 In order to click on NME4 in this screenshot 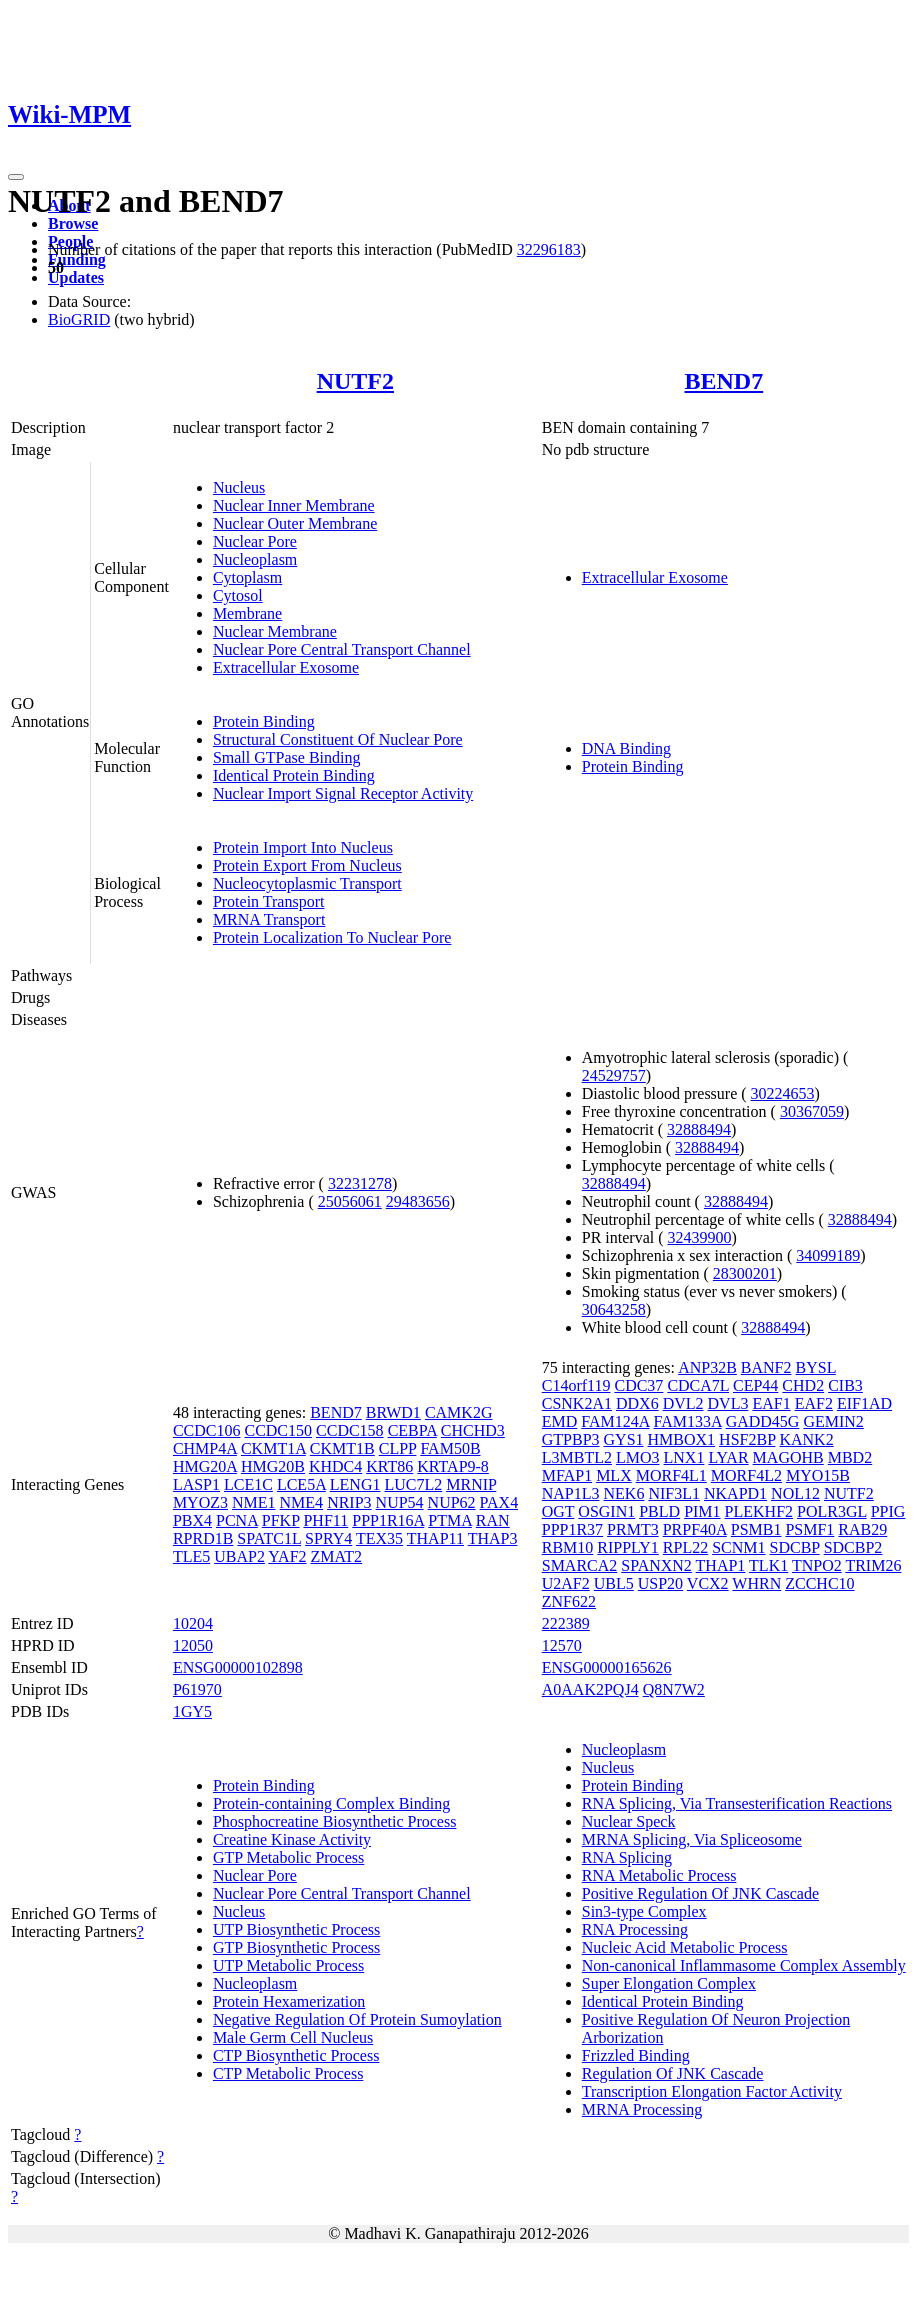, I will do `click(302, 1502)`.